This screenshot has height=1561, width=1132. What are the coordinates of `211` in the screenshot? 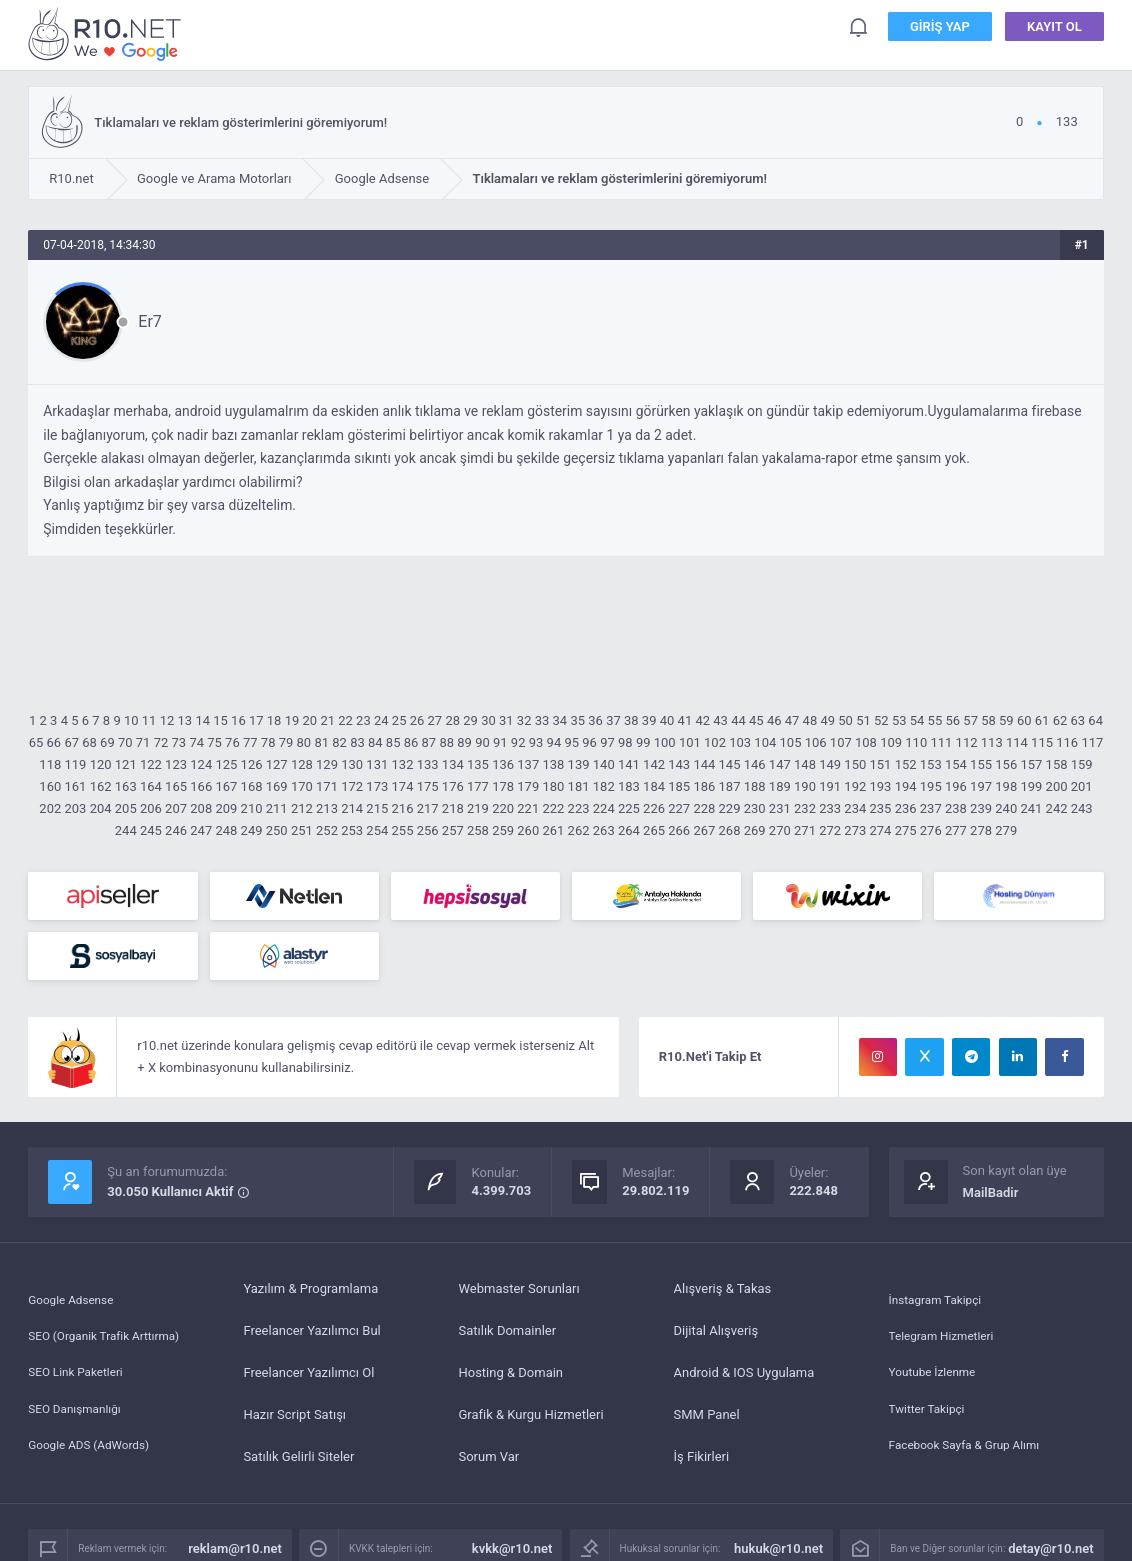 It's located at (277, 808).